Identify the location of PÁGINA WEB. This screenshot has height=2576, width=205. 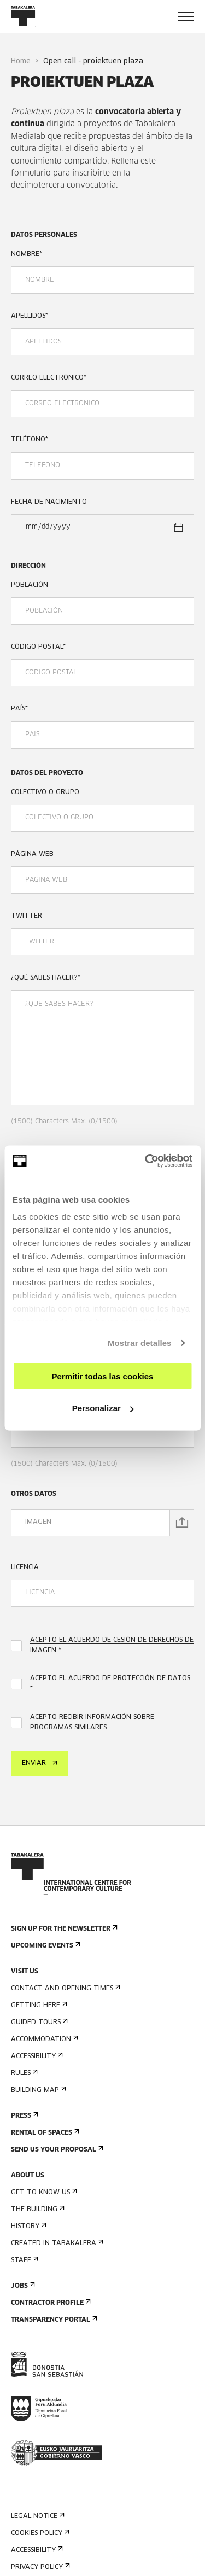
(32, 854).